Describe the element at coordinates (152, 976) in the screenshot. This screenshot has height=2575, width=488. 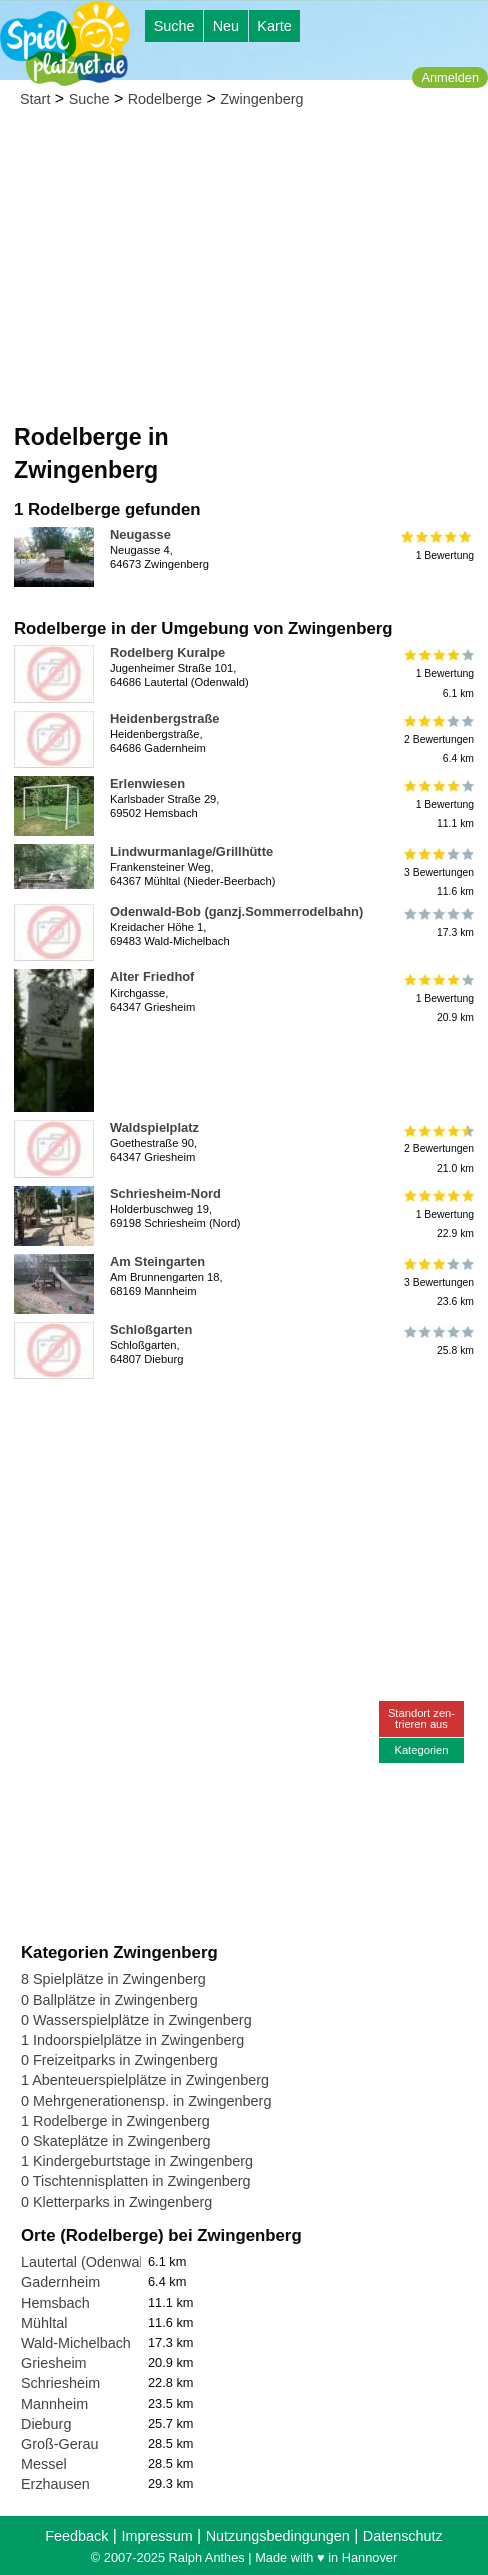
I see `Alter Friedhof` at that location.